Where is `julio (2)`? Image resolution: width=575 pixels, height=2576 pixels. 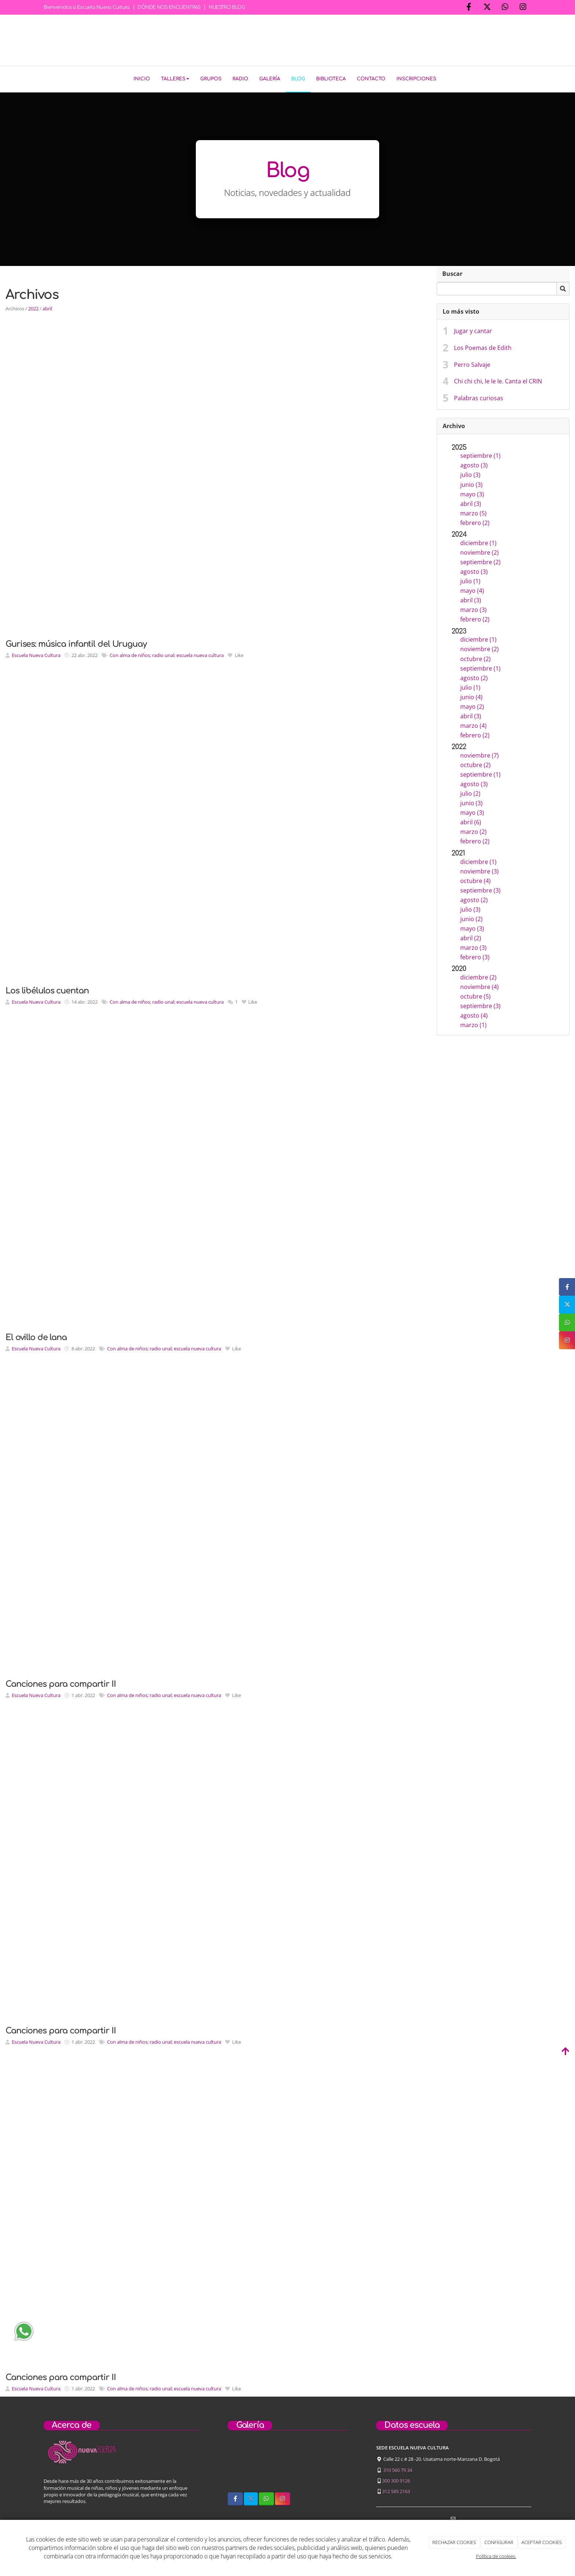
julio (2) is located at coordinates (470, 792).